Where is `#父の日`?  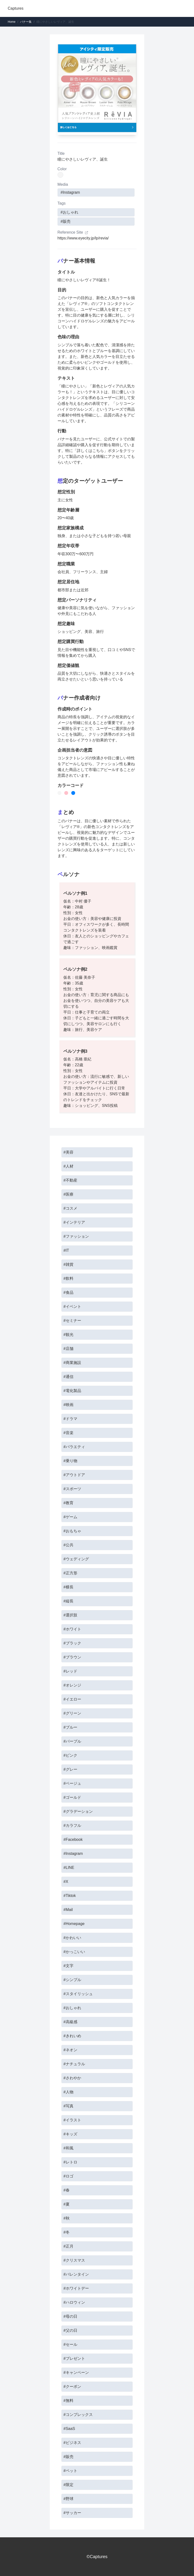 #父の日 is located at coordinates (70, 2330).